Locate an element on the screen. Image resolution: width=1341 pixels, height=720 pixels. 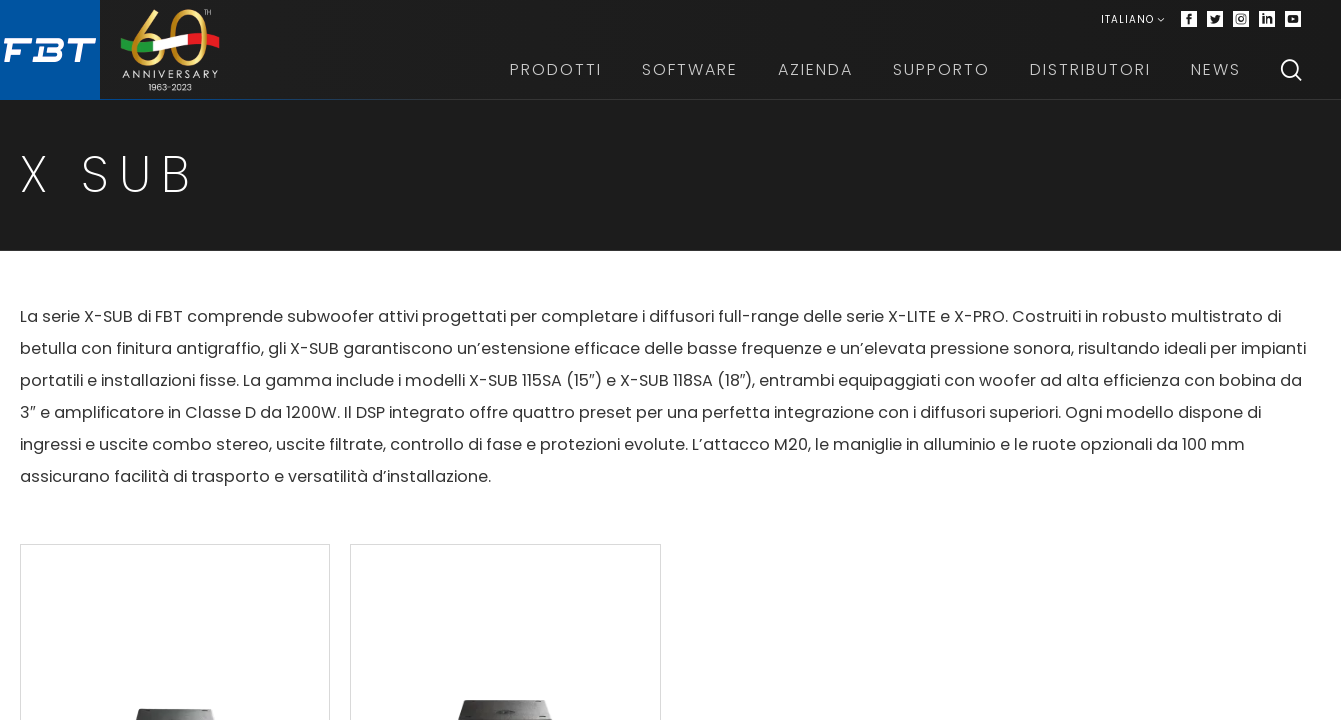
Distributori is located at coordinates (1090, 69).